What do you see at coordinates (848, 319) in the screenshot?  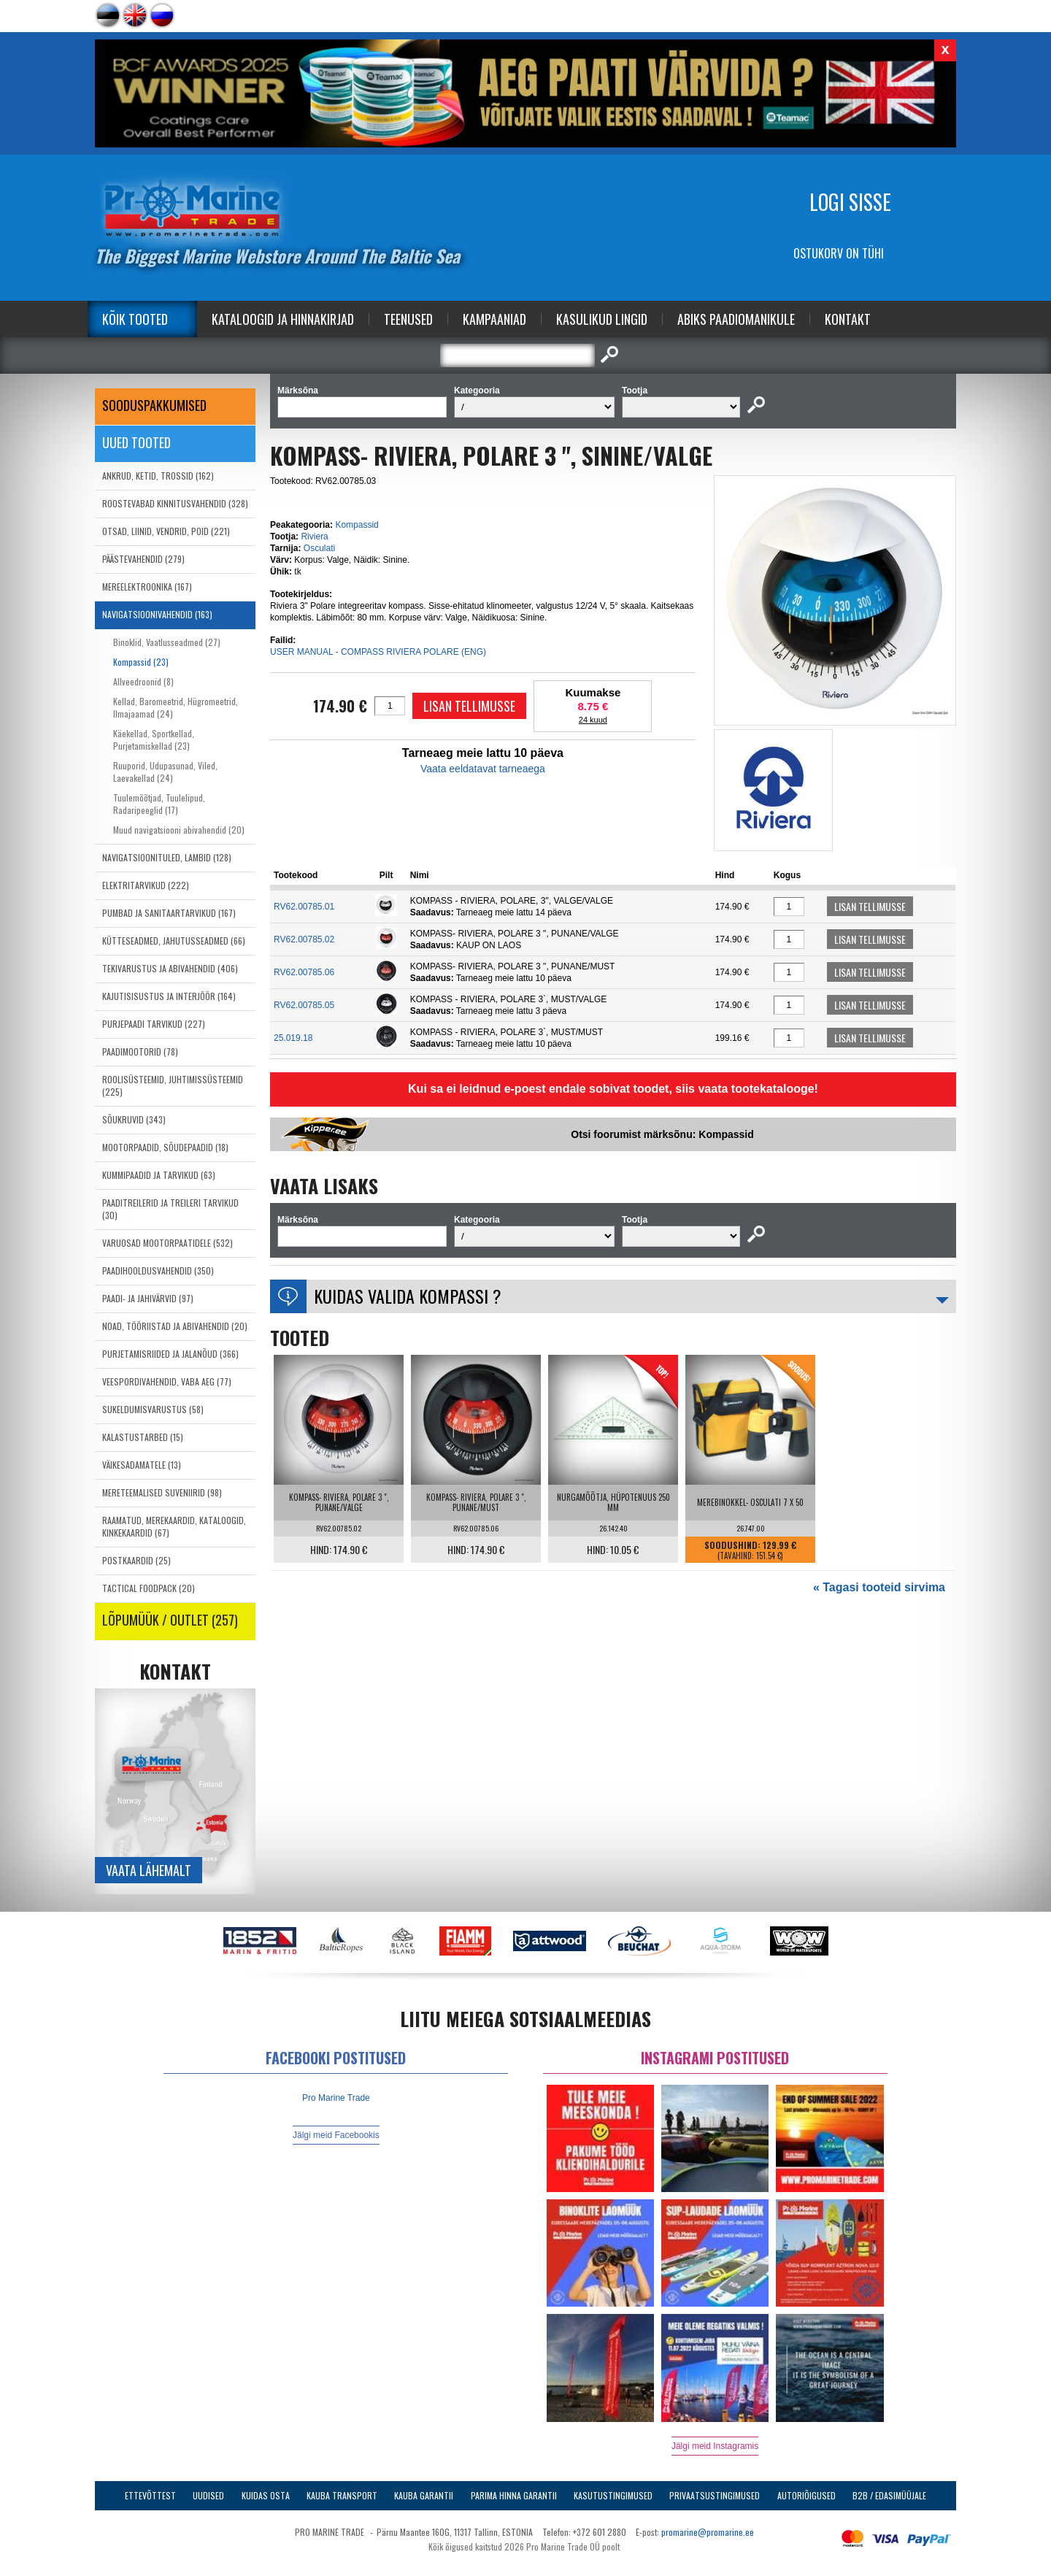 I see `Kontakt` at bounding box center [848, 319].